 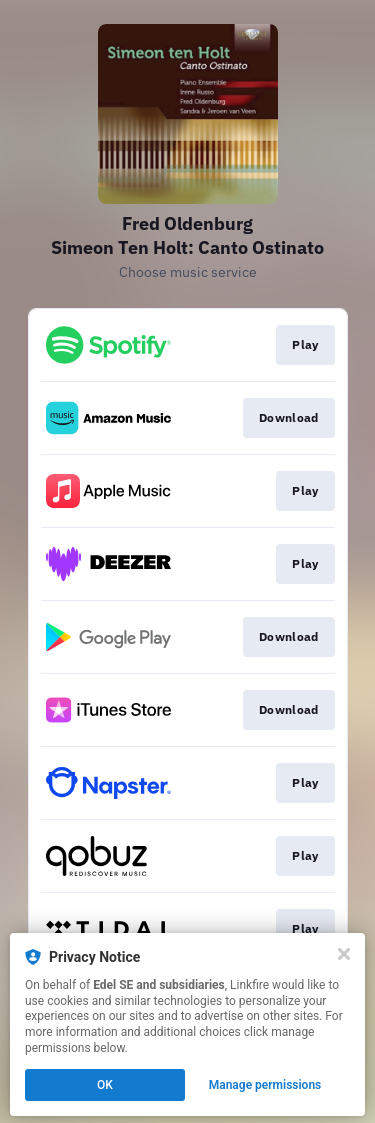 I want to click on Manage permissions, so click(x=265, y=1085).